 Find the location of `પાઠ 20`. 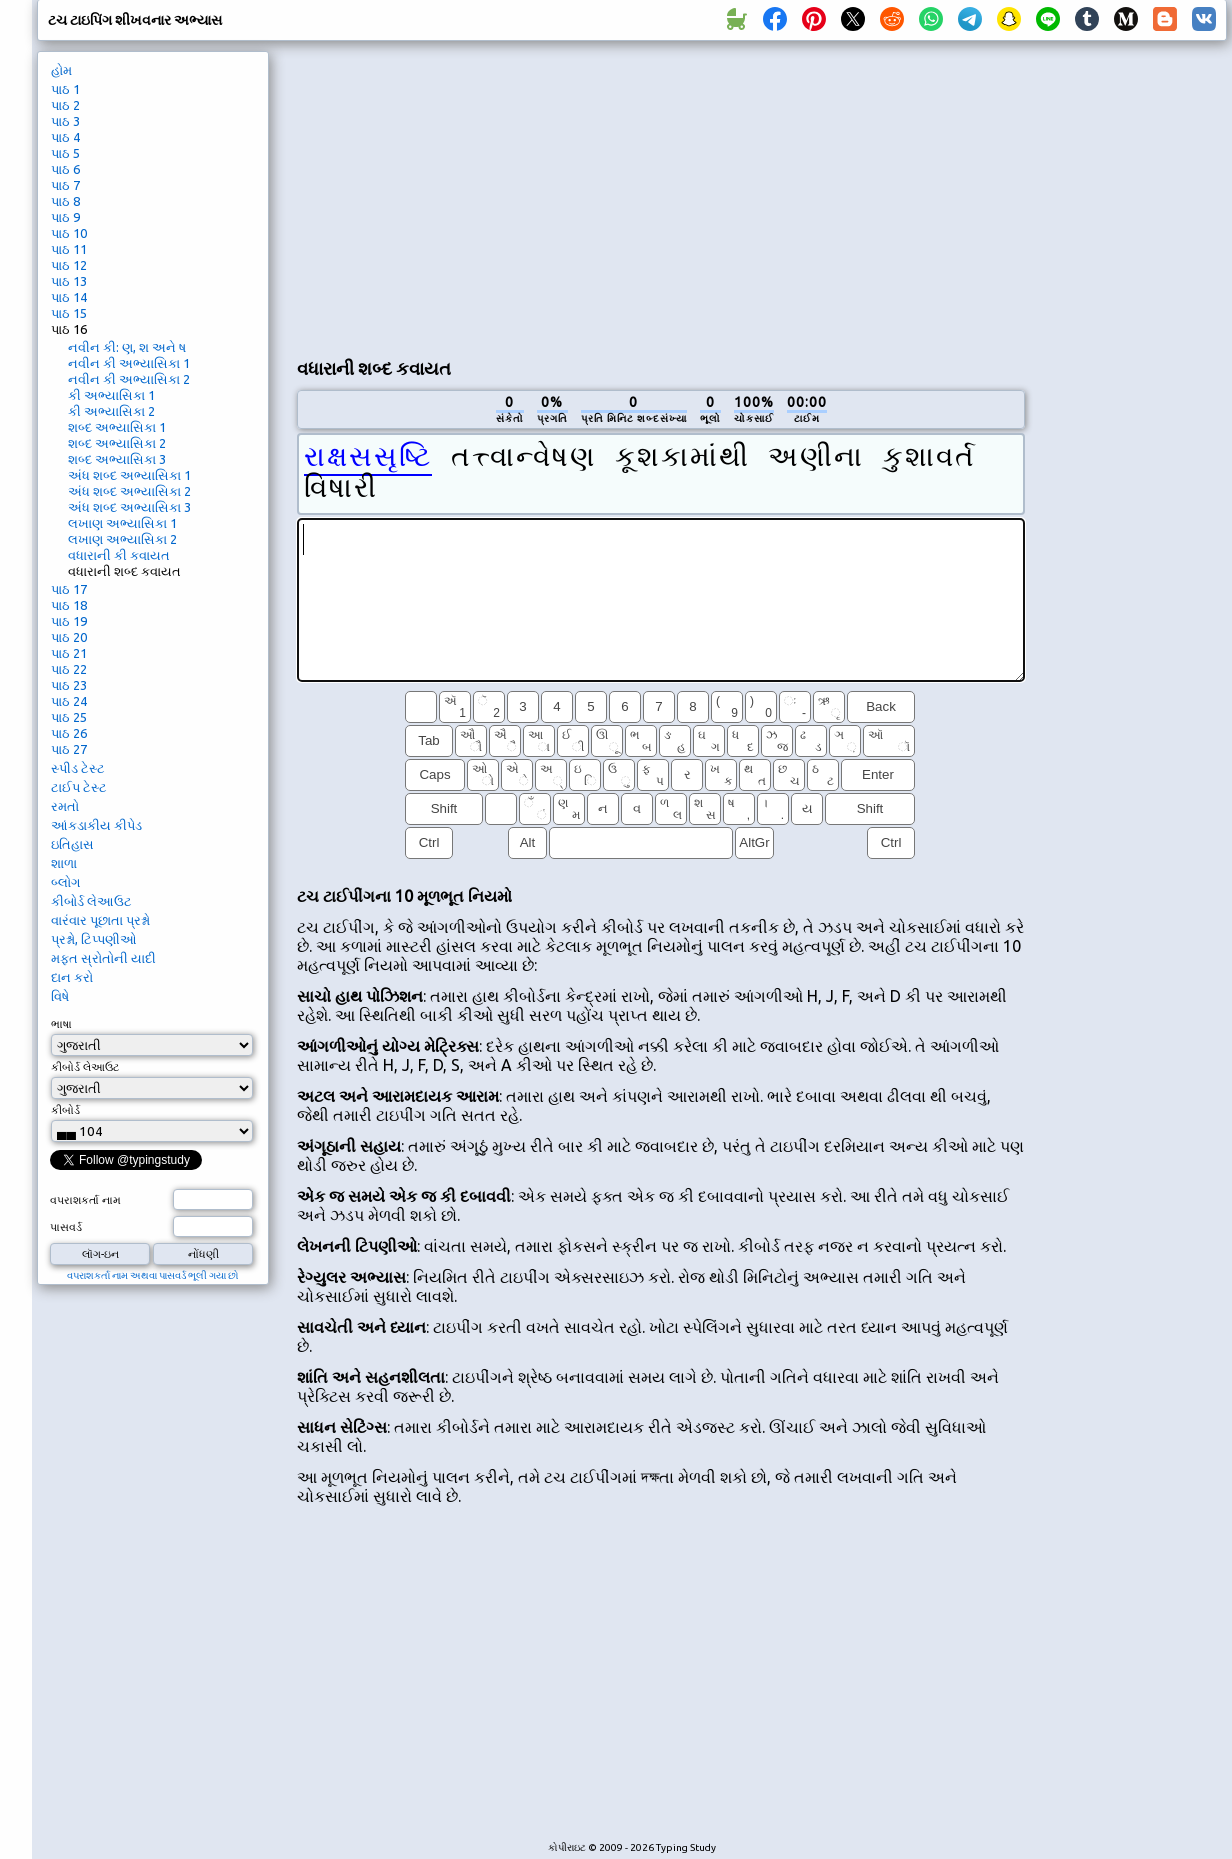

પાઠ 20 is located at coordinates (69, 637).